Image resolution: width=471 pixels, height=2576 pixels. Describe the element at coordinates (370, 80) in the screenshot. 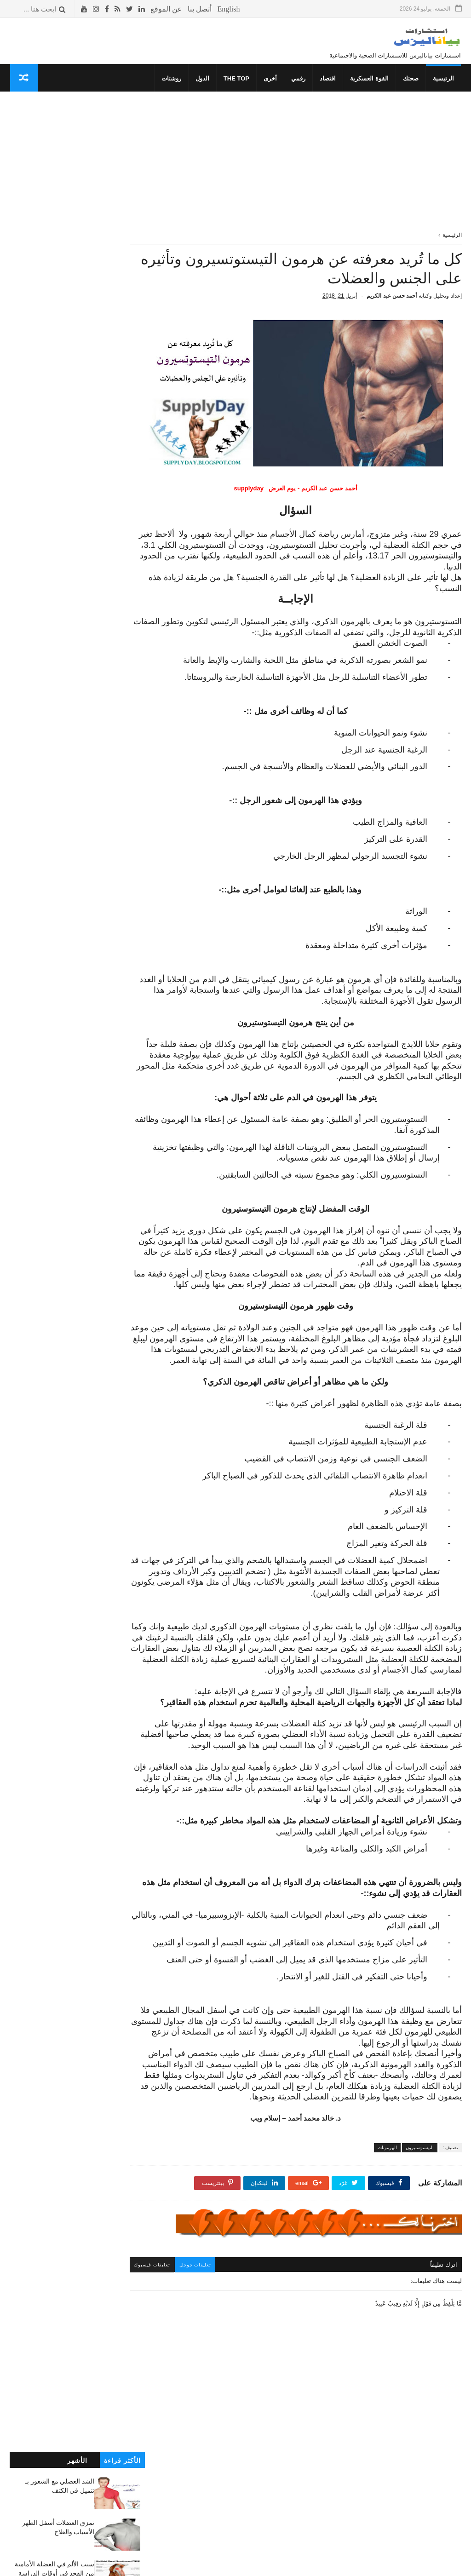

I see `القوة العسكرية` at that location.